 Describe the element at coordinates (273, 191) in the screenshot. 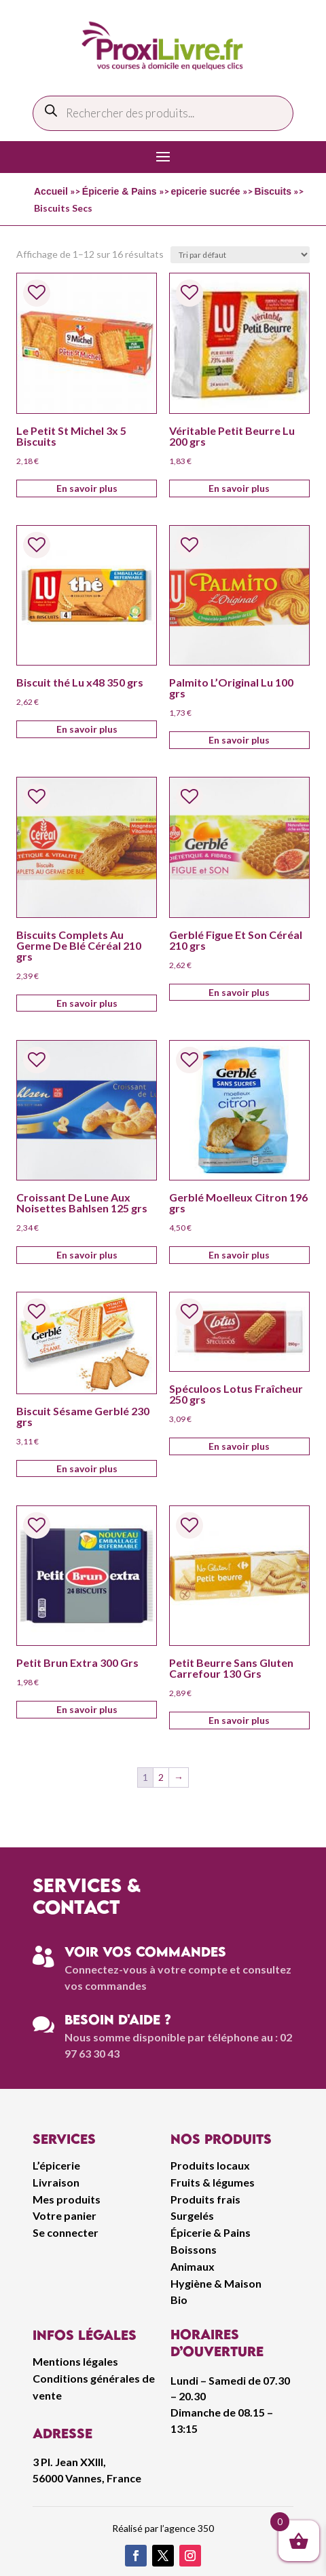

I see `Biscuits` at that location.